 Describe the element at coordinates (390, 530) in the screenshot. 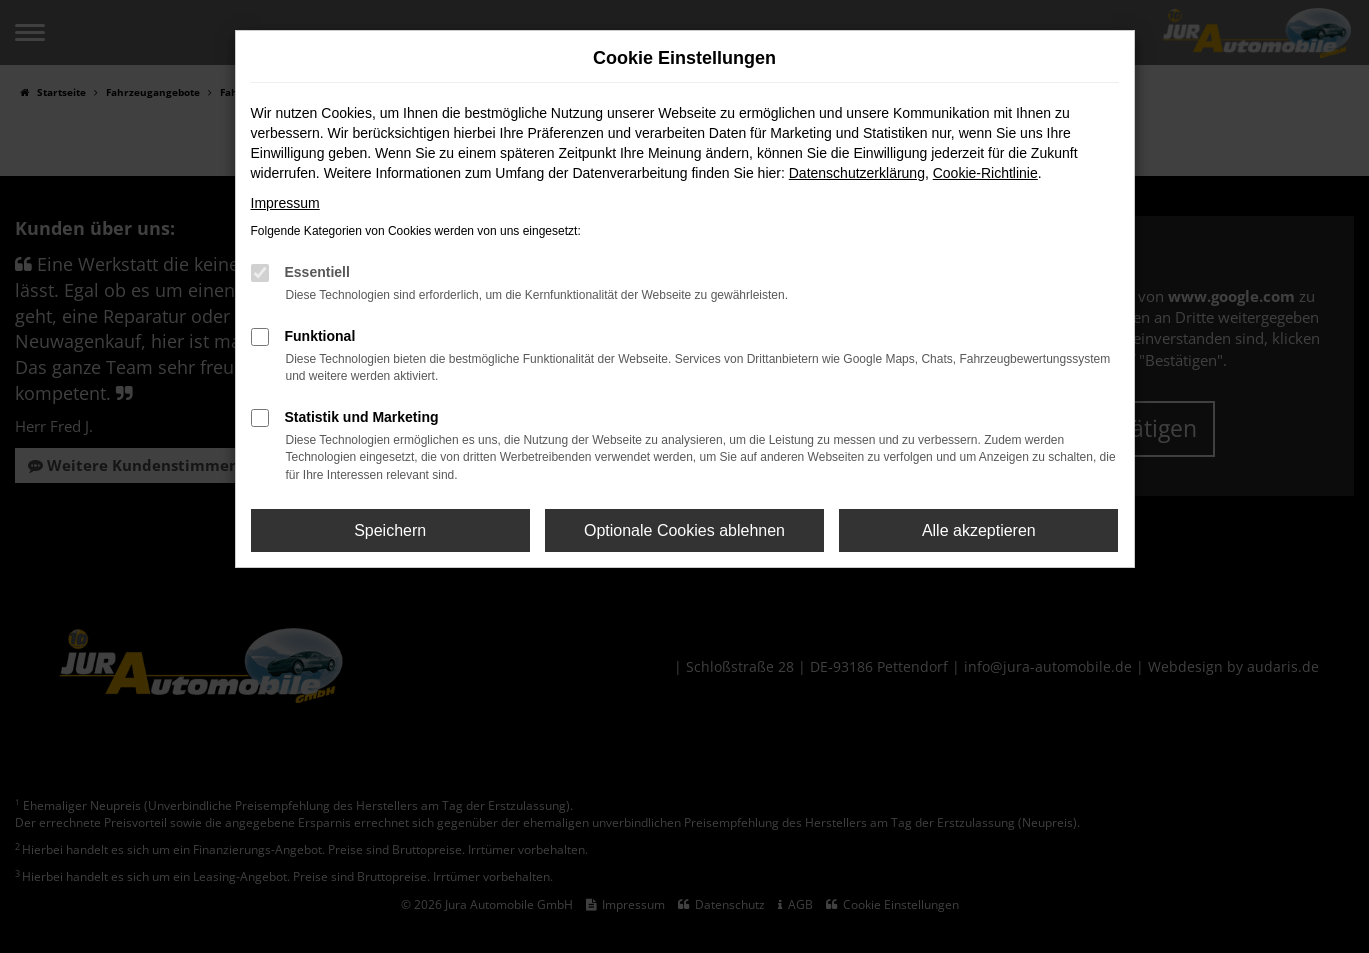

I see `Speichern` at that location.